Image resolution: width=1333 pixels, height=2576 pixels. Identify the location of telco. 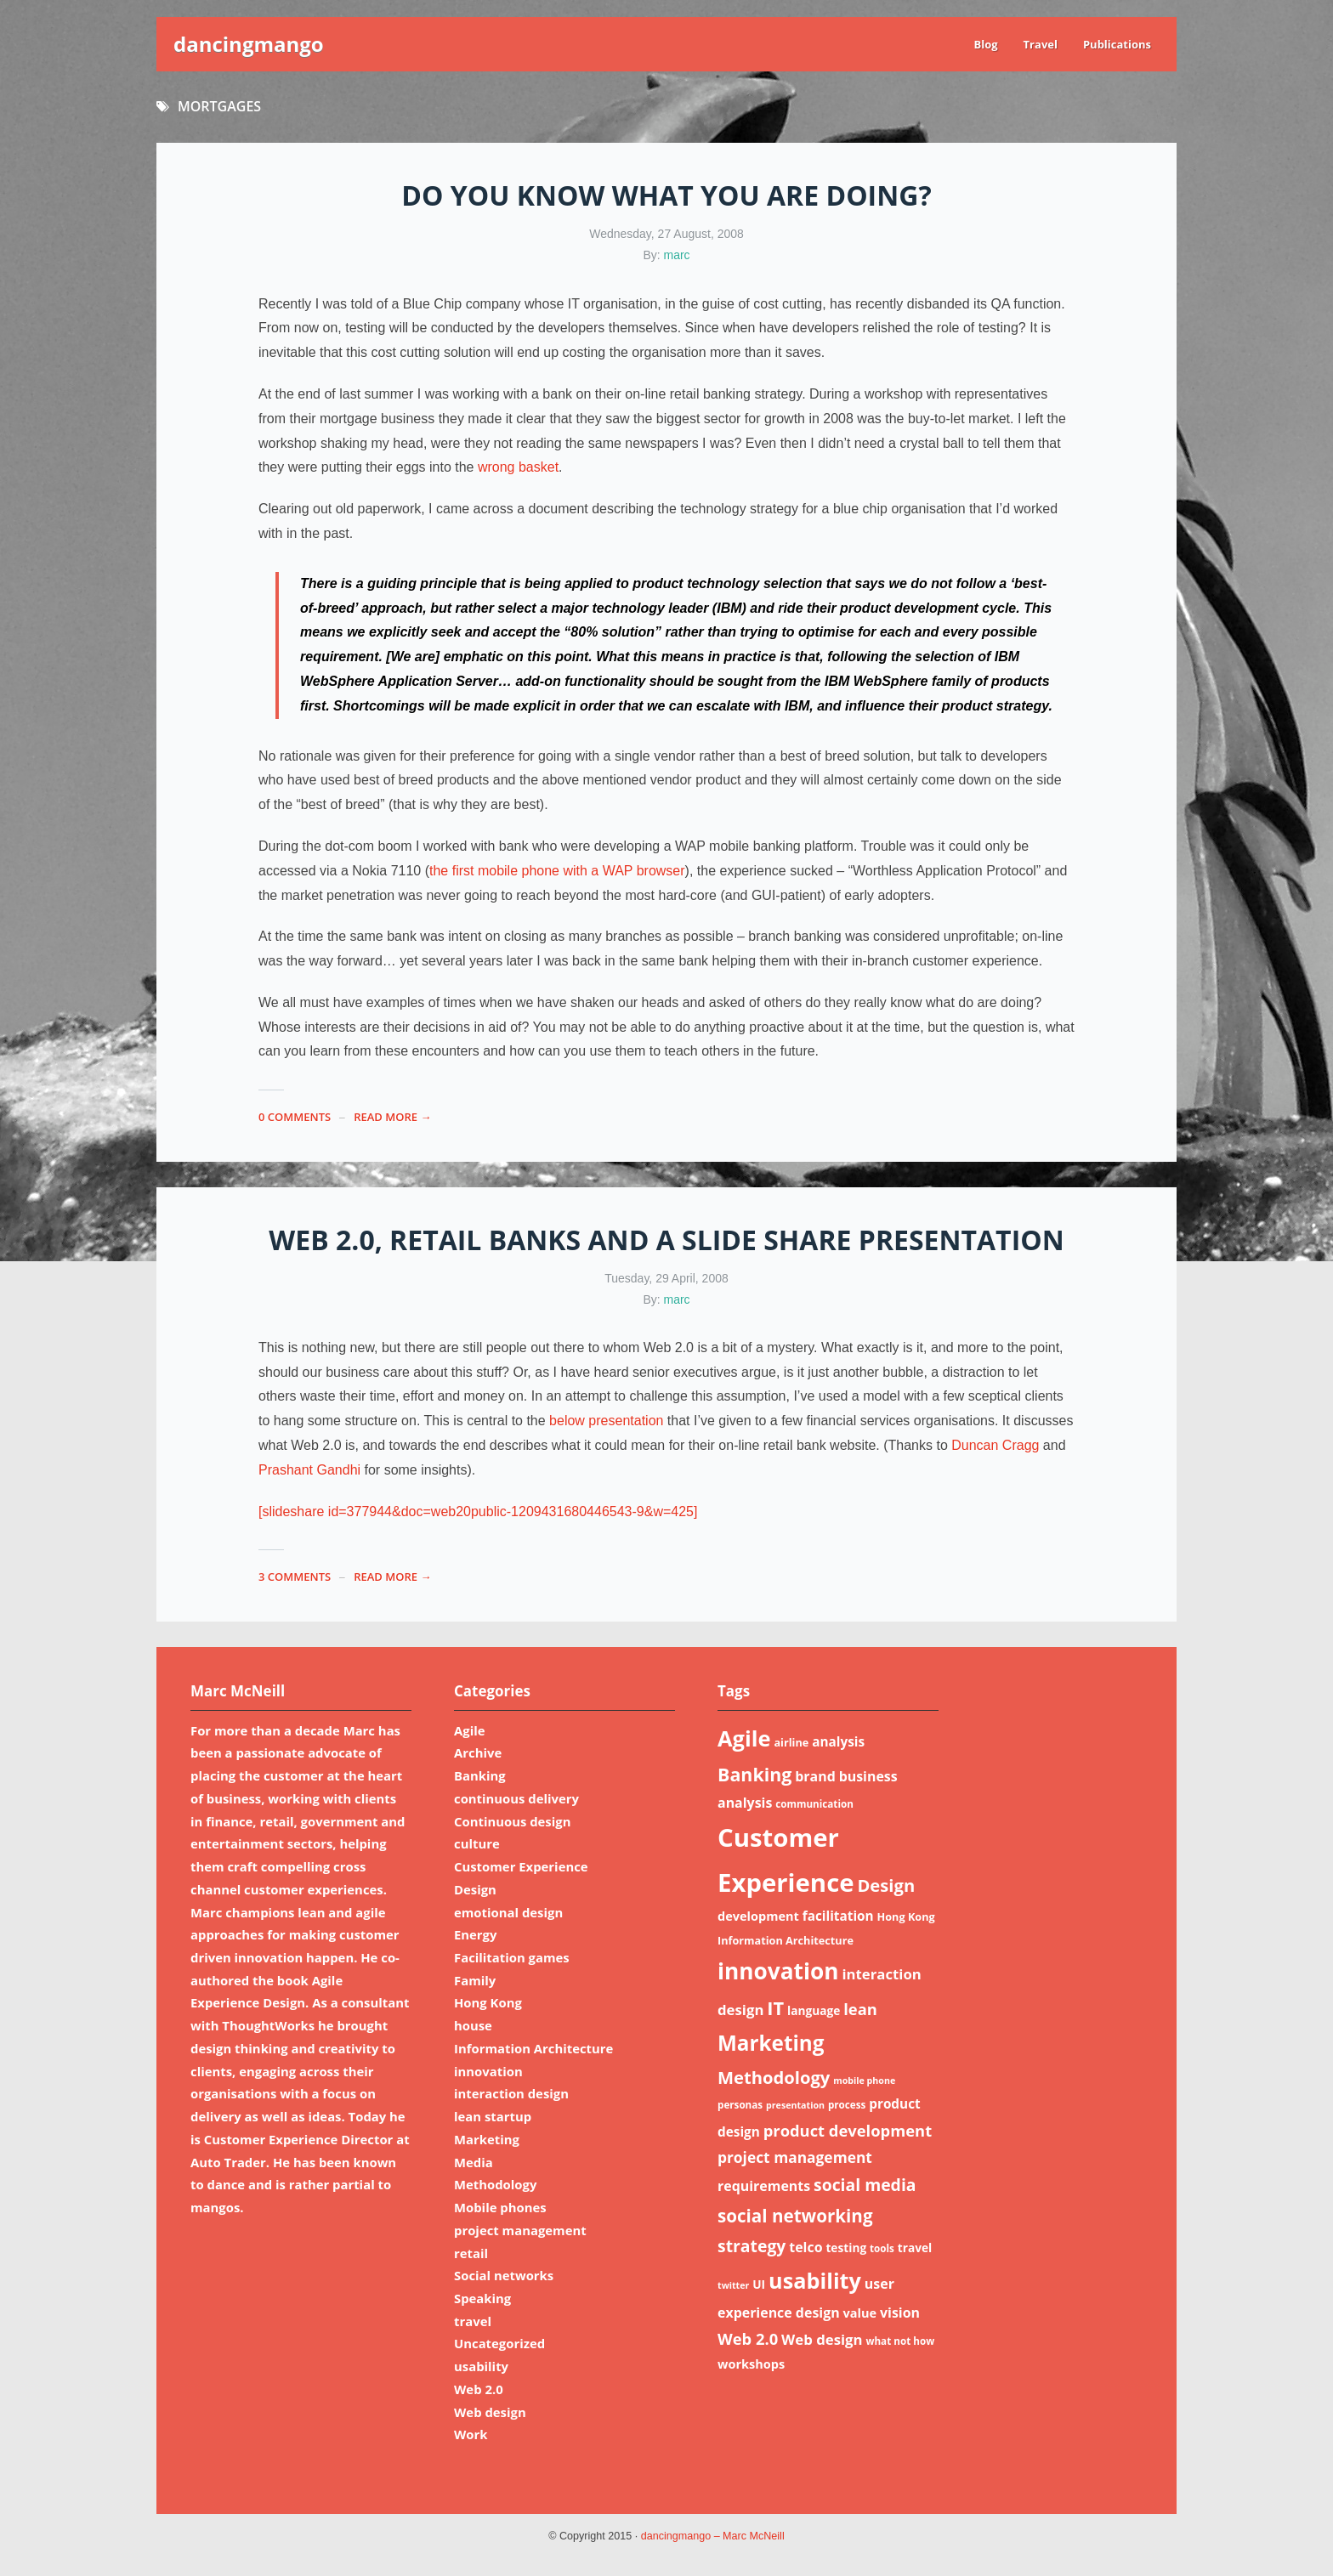
(805, 2247).